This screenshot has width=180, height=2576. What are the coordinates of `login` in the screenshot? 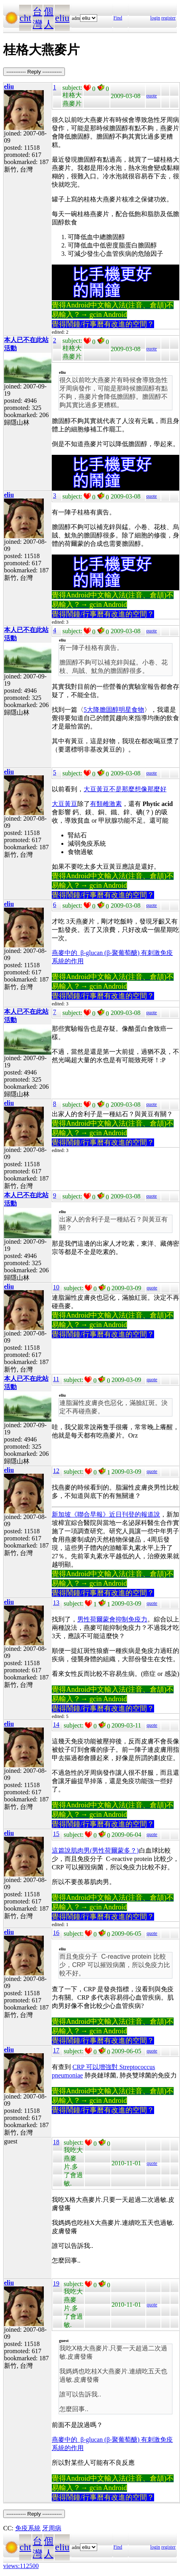 It's located at (155, 18).